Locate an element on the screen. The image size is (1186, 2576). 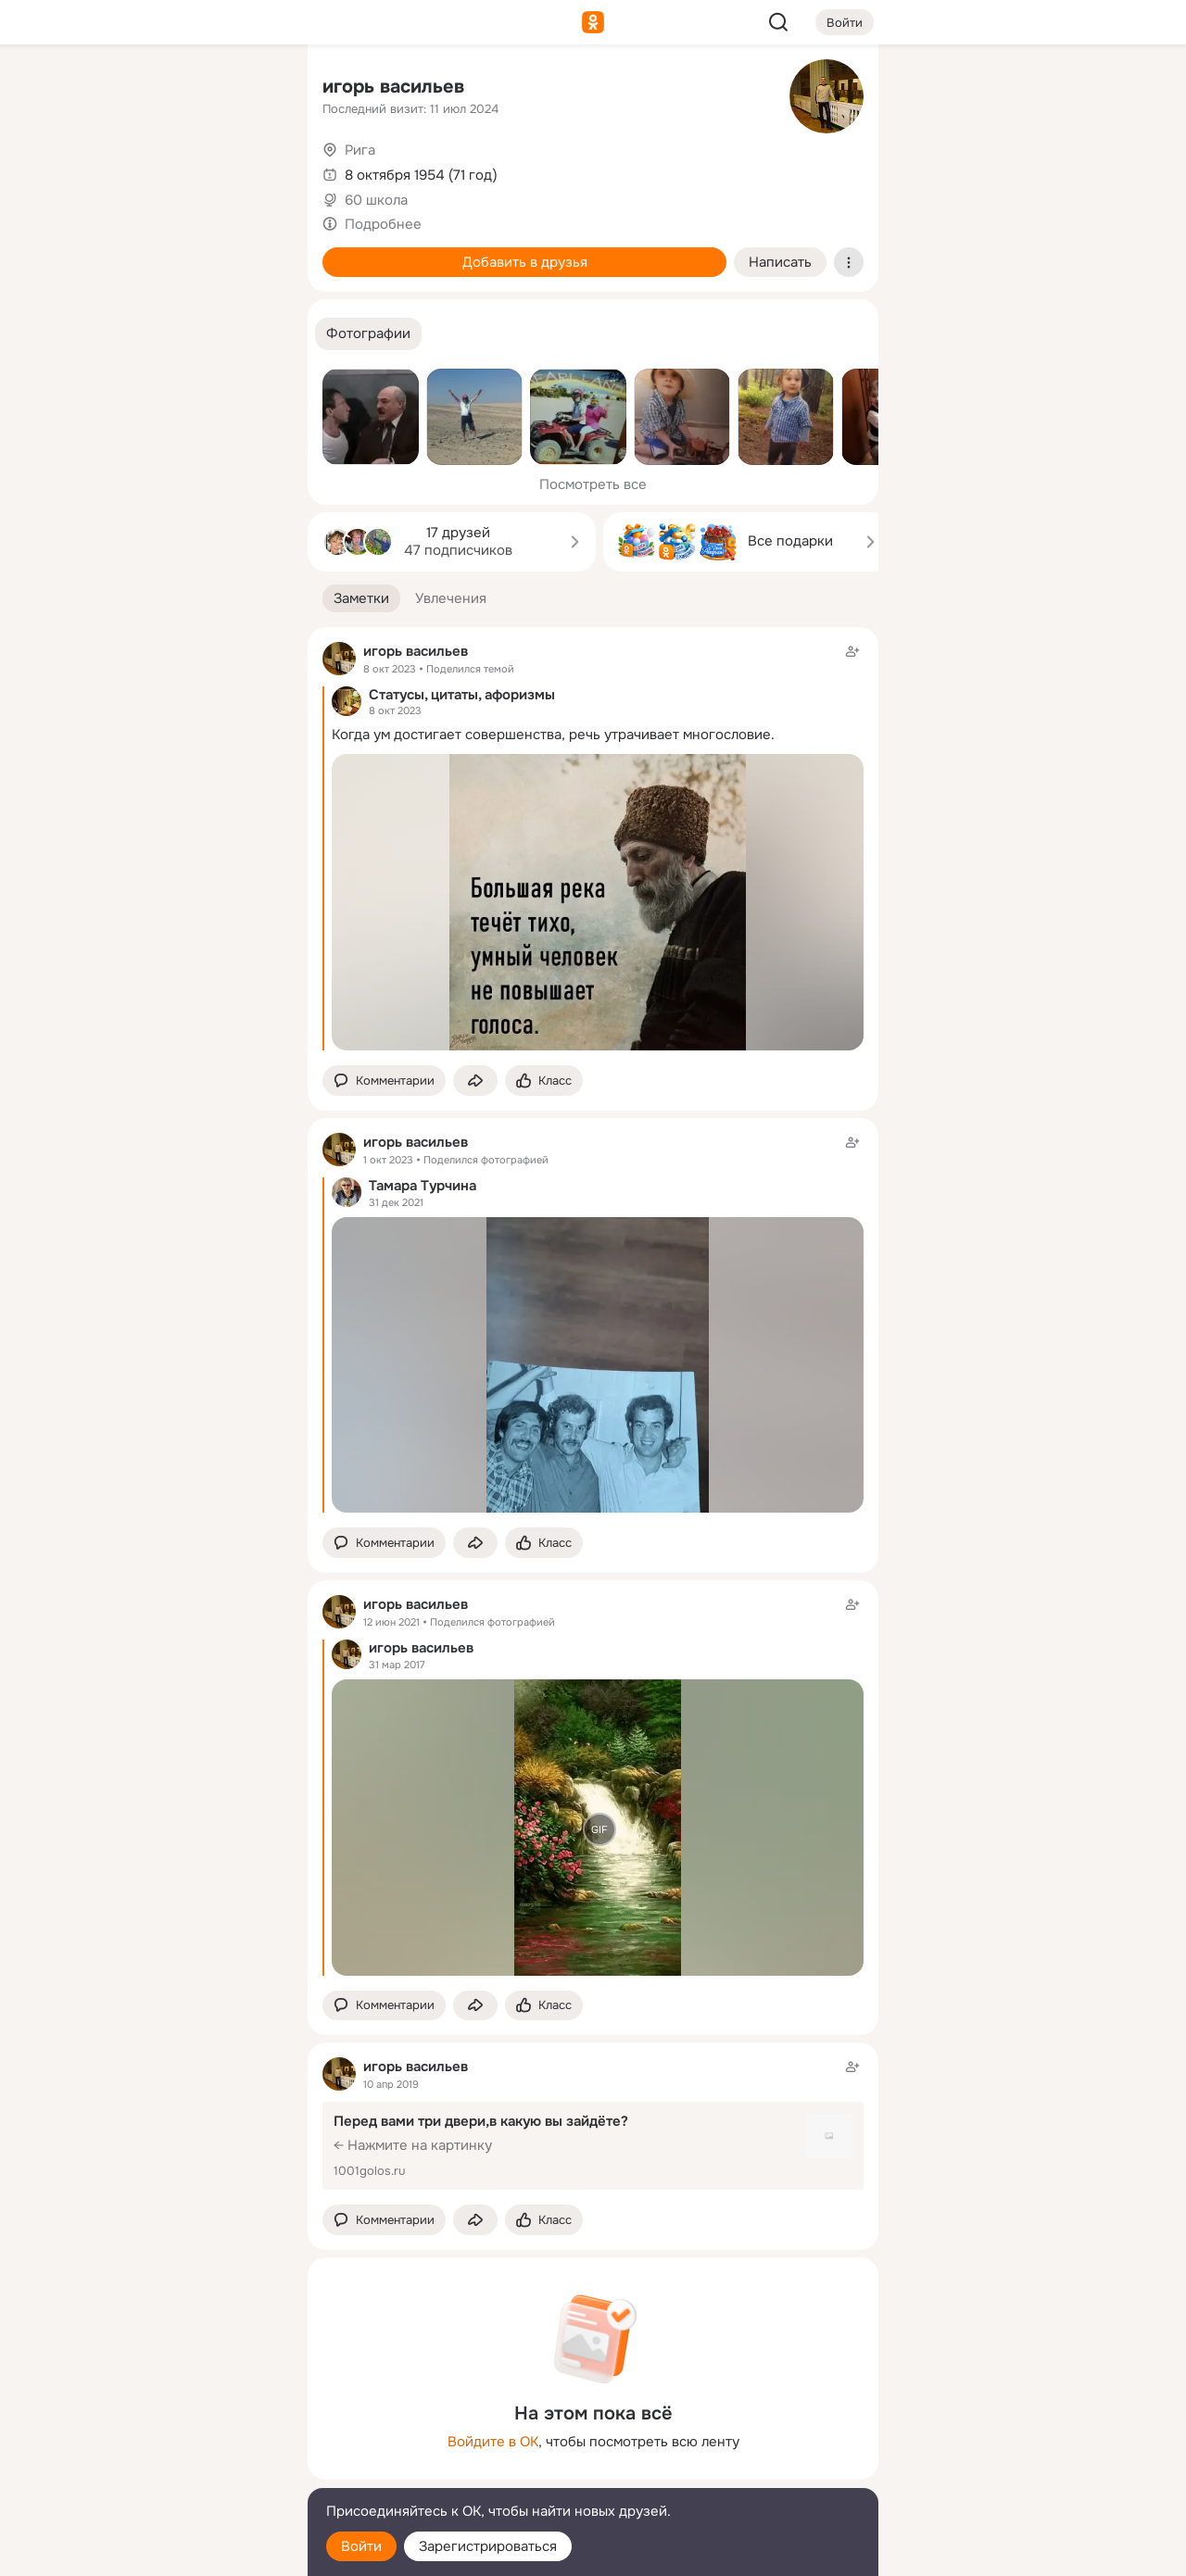
[Поздравления] is located at coordinates (170, 252).